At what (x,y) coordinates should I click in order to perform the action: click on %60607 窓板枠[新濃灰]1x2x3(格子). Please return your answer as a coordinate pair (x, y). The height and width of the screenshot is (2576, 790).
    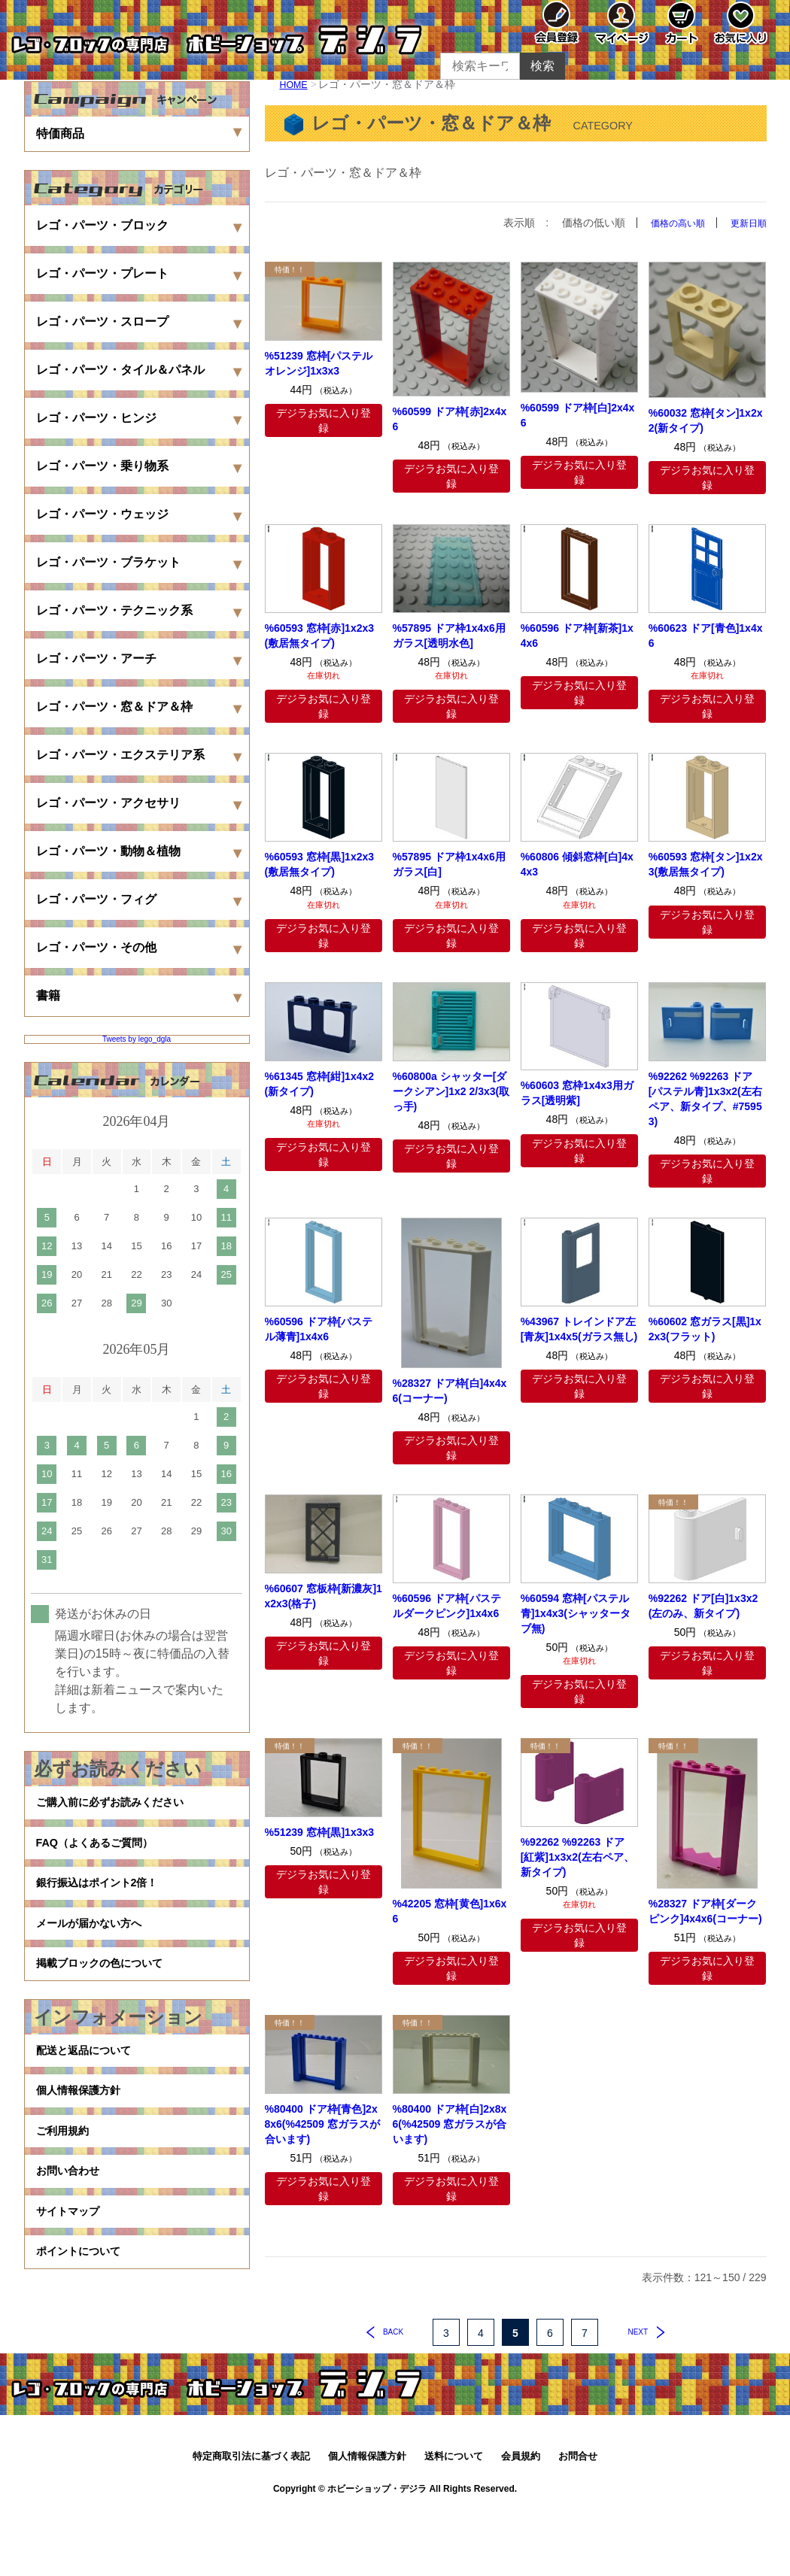
    Looking at the image, I should click on (323, 1595).